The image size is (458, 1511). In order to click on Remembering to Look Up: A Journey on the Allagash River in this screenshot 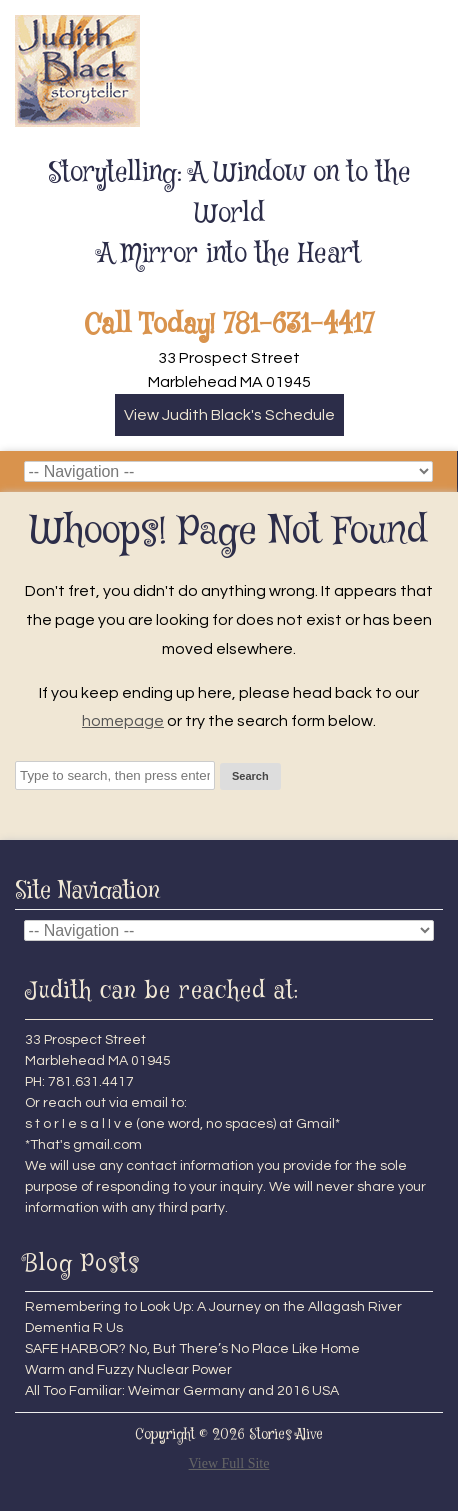, I will do `click(213, 1307)`.